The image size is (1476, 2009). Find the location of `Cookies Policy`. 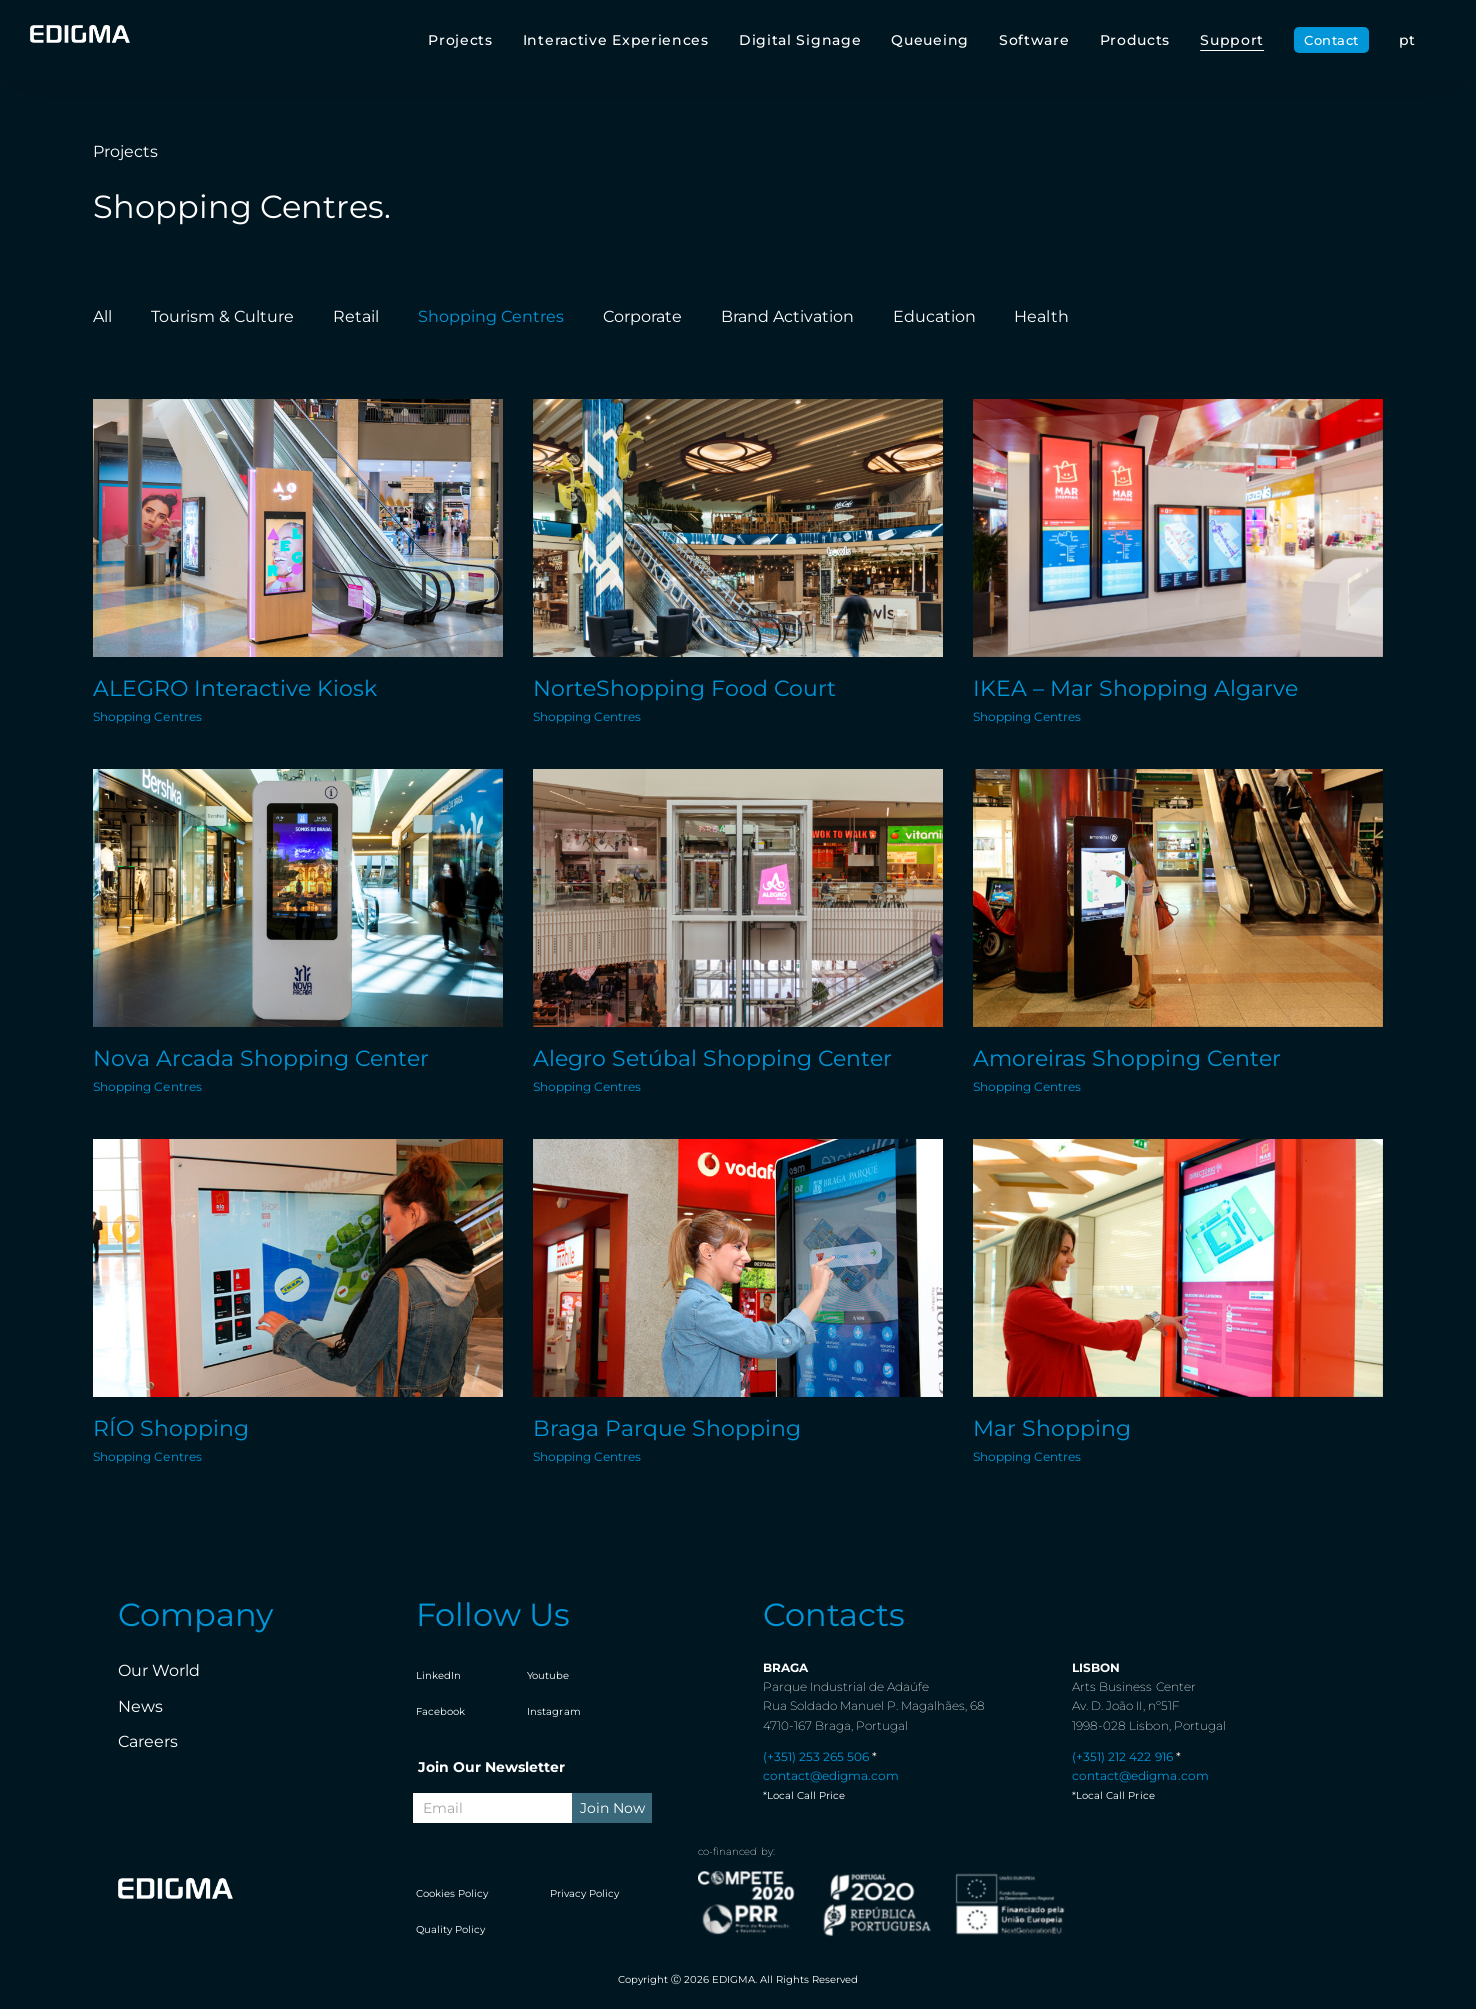

Cookies Policy is located at coordinates (452, 1893).